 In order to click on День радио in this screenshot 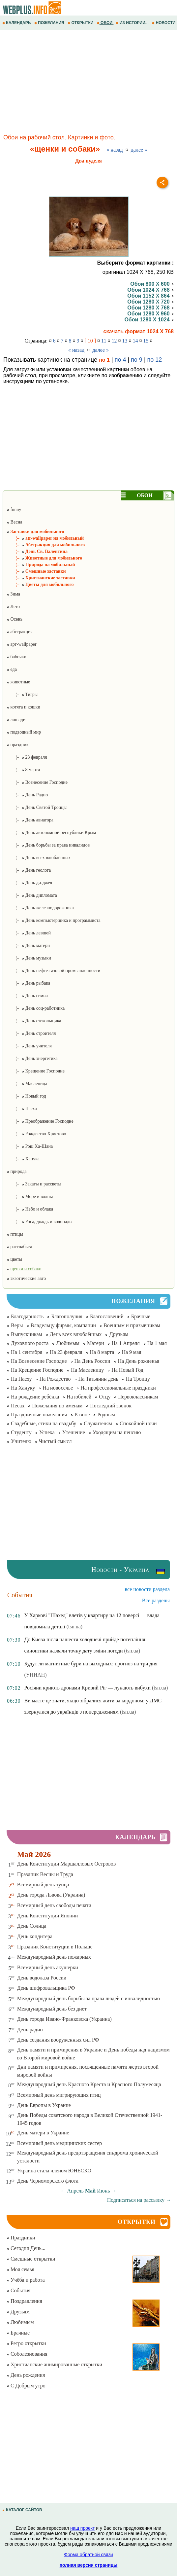, I will do `click(30, 2029)`.